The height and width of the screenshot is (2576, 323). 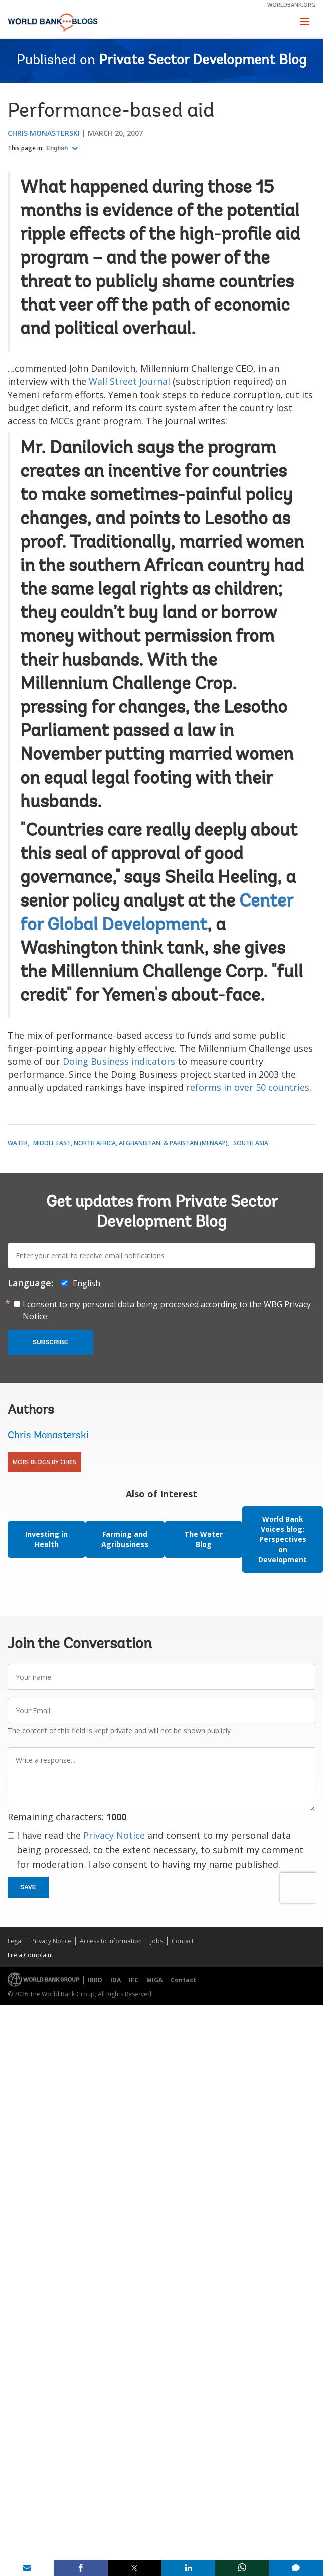 What do you see at coordinates (247, 1087) in the screenshot?
I see `reforms in over 50 countries` at bounding box center [247, 1087].